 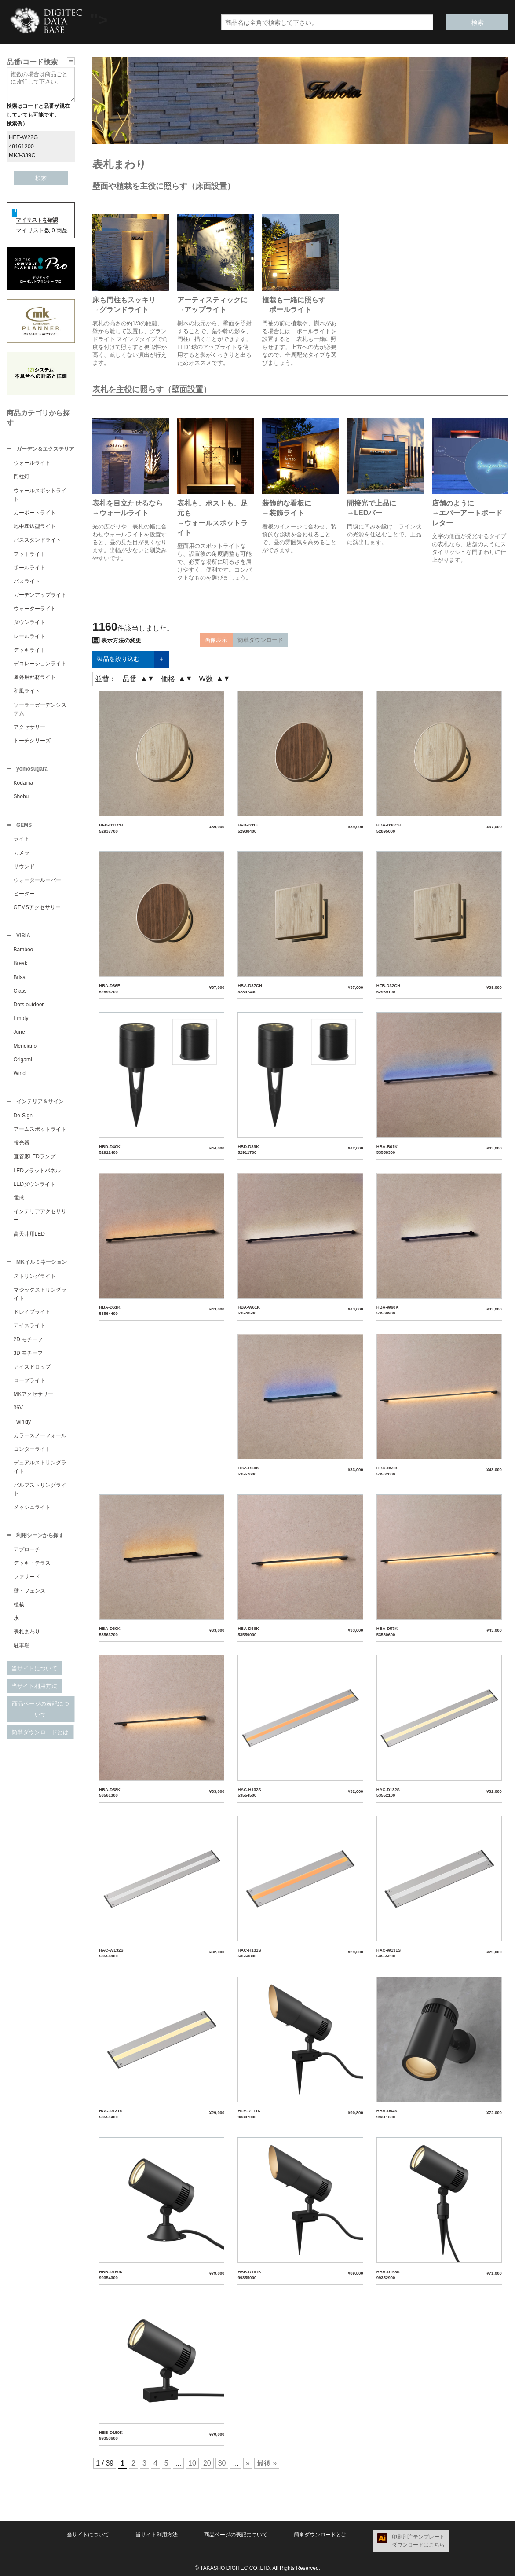 What do you see at coordinates (32, 1569) in the screenshot?
I see `デッキ・テラス` at bounding box center [32, 1569].